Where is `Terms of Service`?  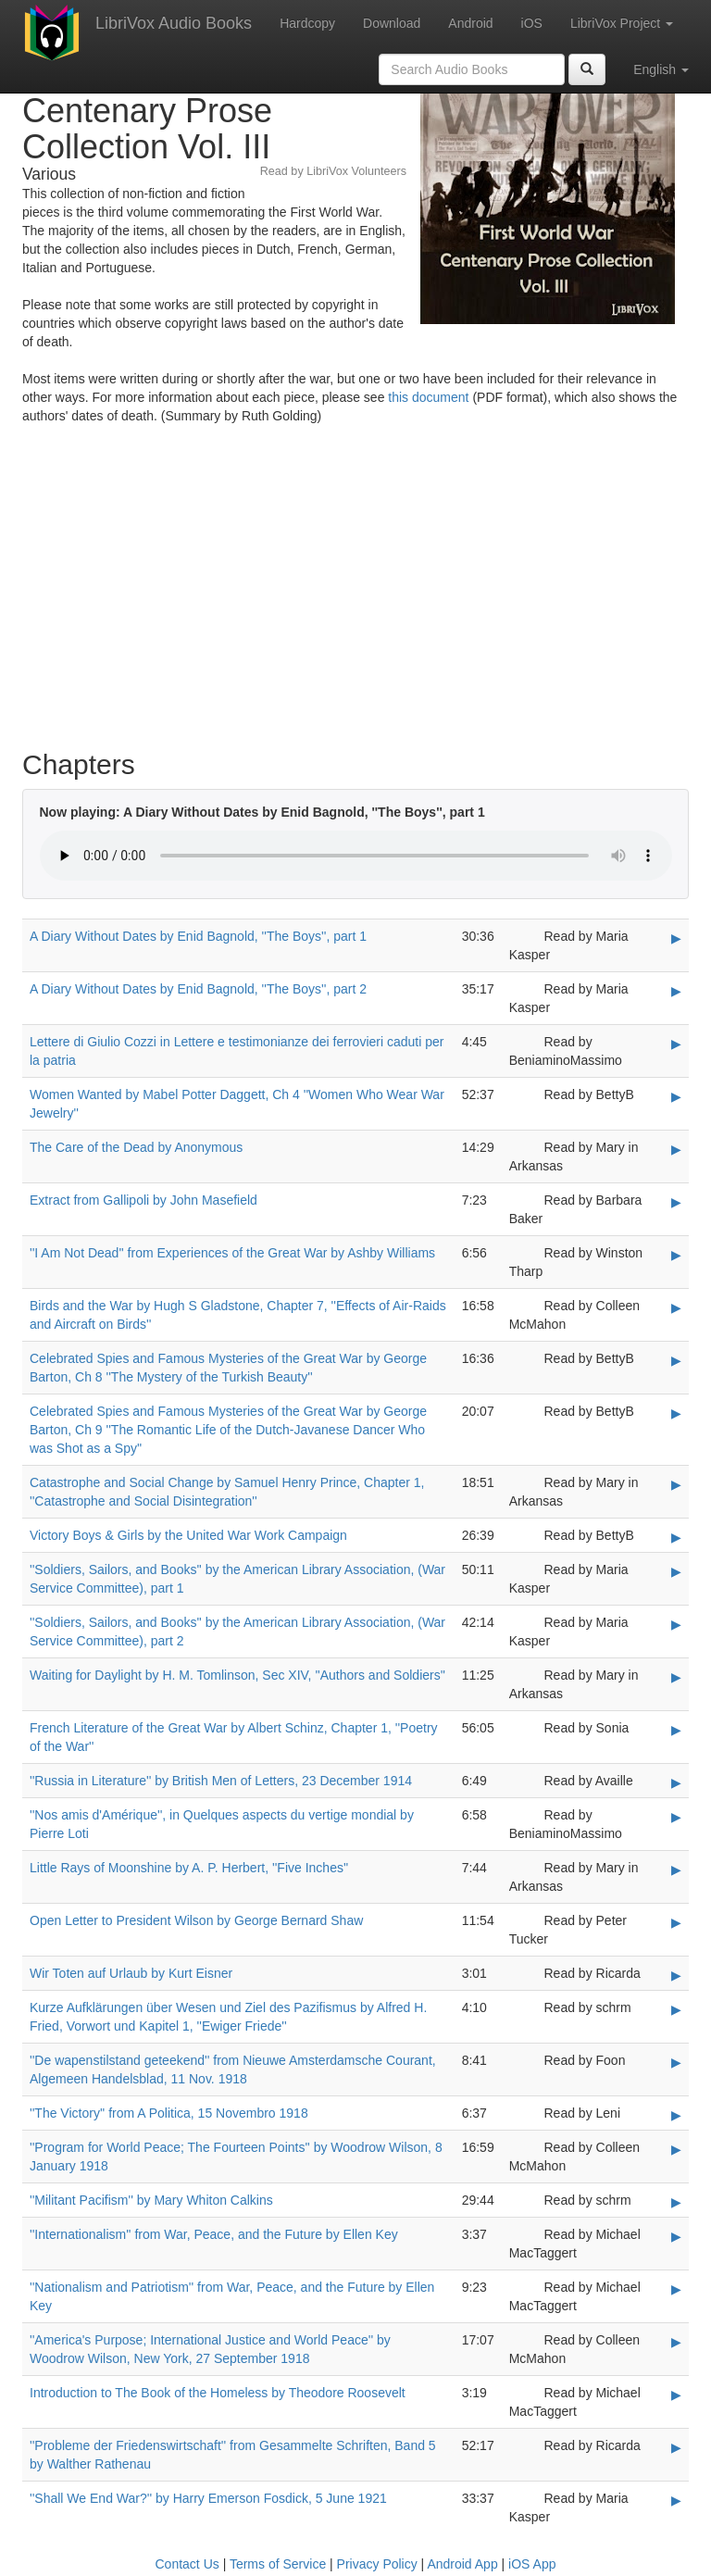 Terms of Service is located at coordinates (278, 2564).